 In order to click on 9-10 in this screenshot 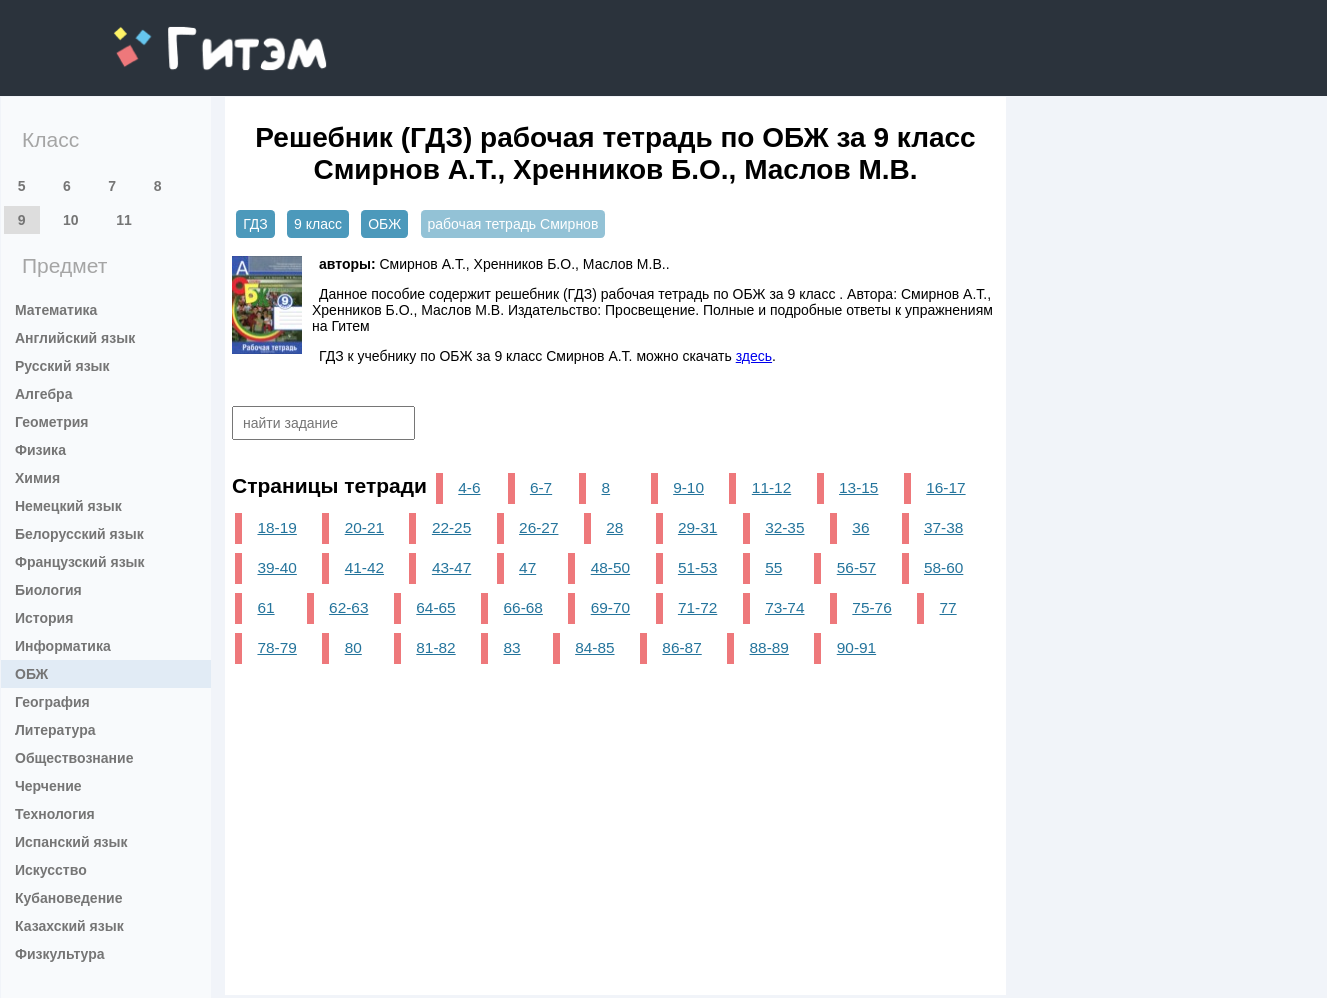, I will do `click(688, 487)`.